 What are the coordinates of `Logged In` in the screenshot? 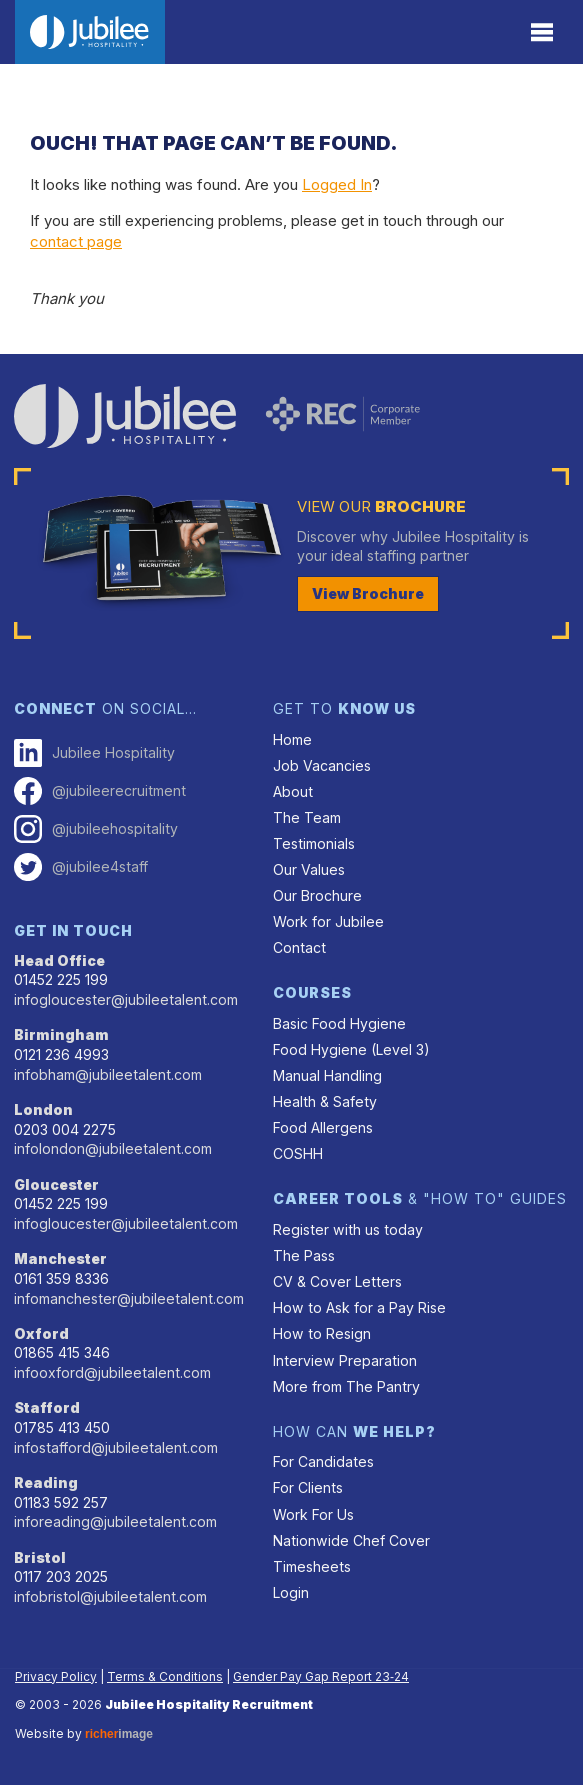 It's located at (337, 184).